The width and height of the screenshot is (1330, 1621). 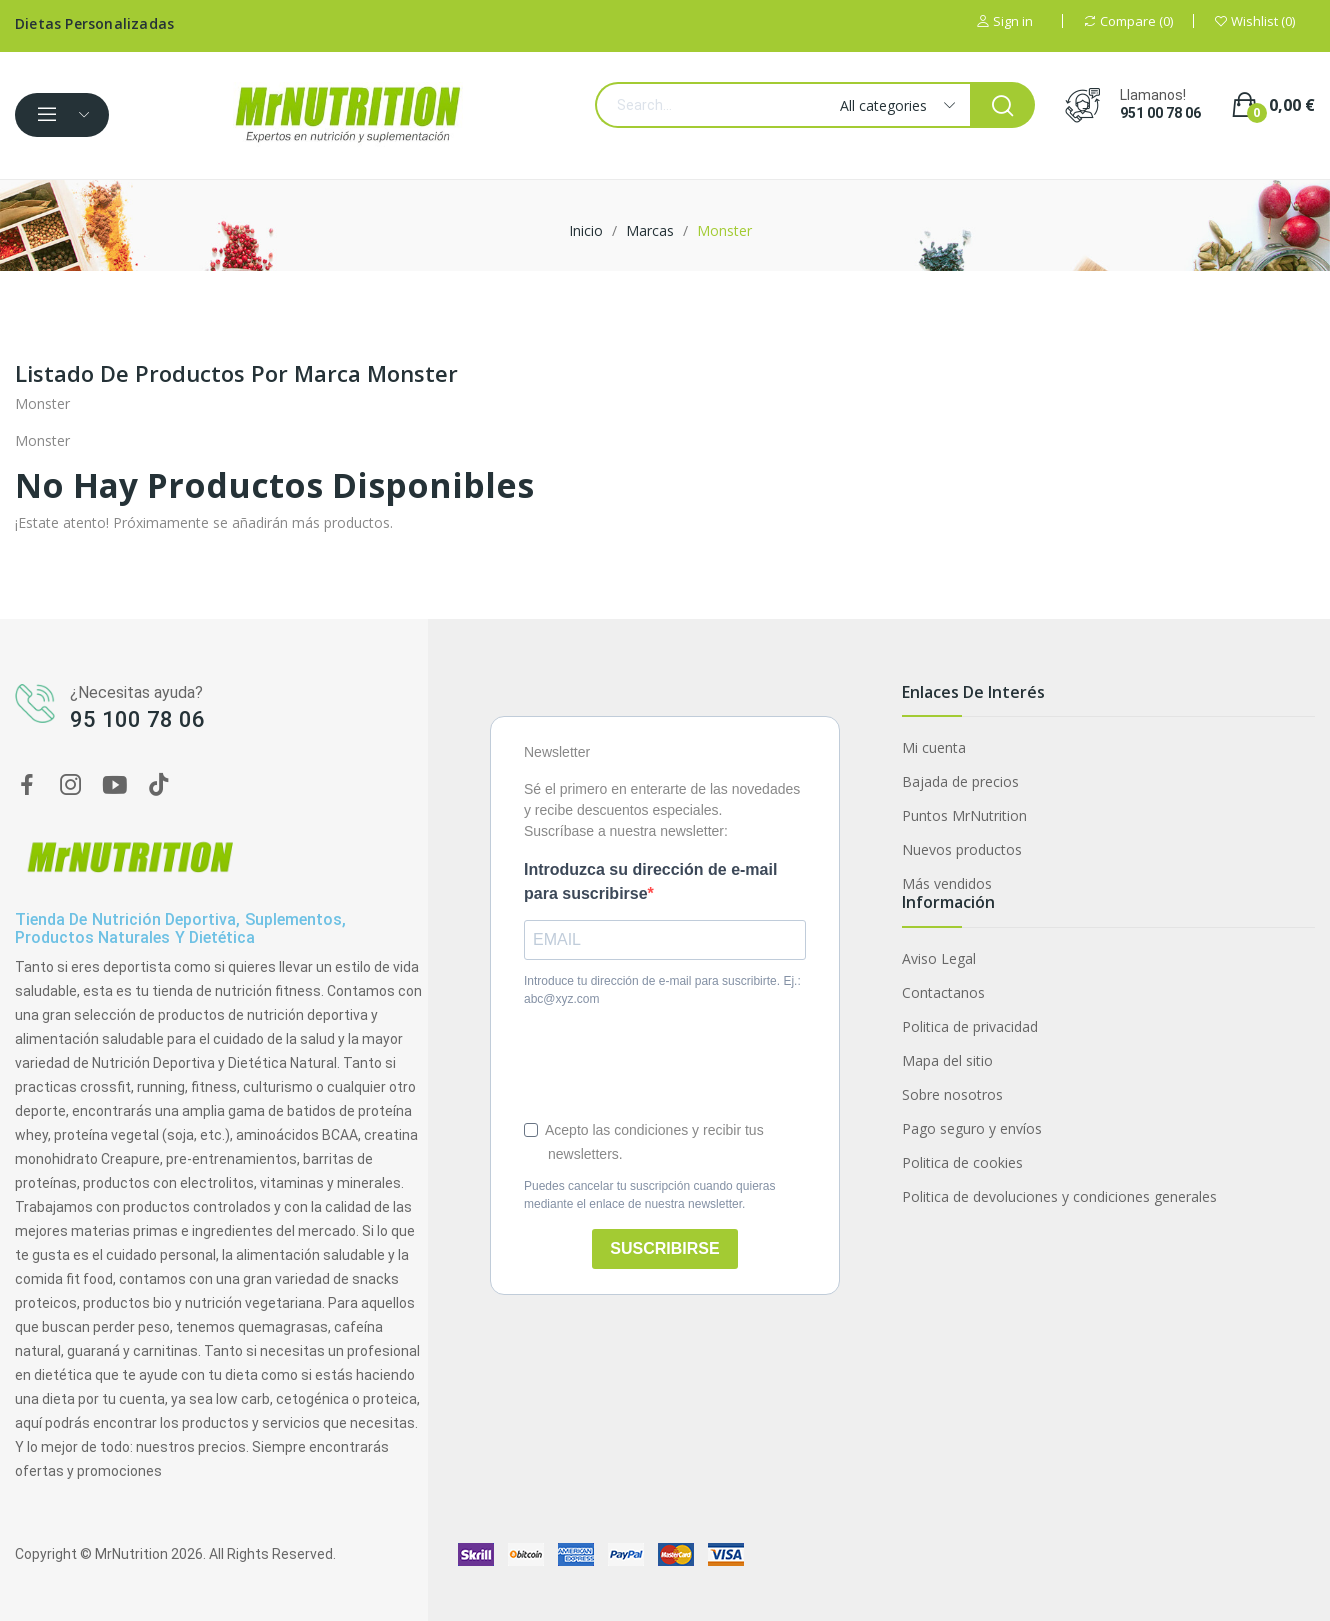 What do you see at coordinates (943, 992) in the screenshot?
I see `Contactanos` at bounding box center [943, 992].